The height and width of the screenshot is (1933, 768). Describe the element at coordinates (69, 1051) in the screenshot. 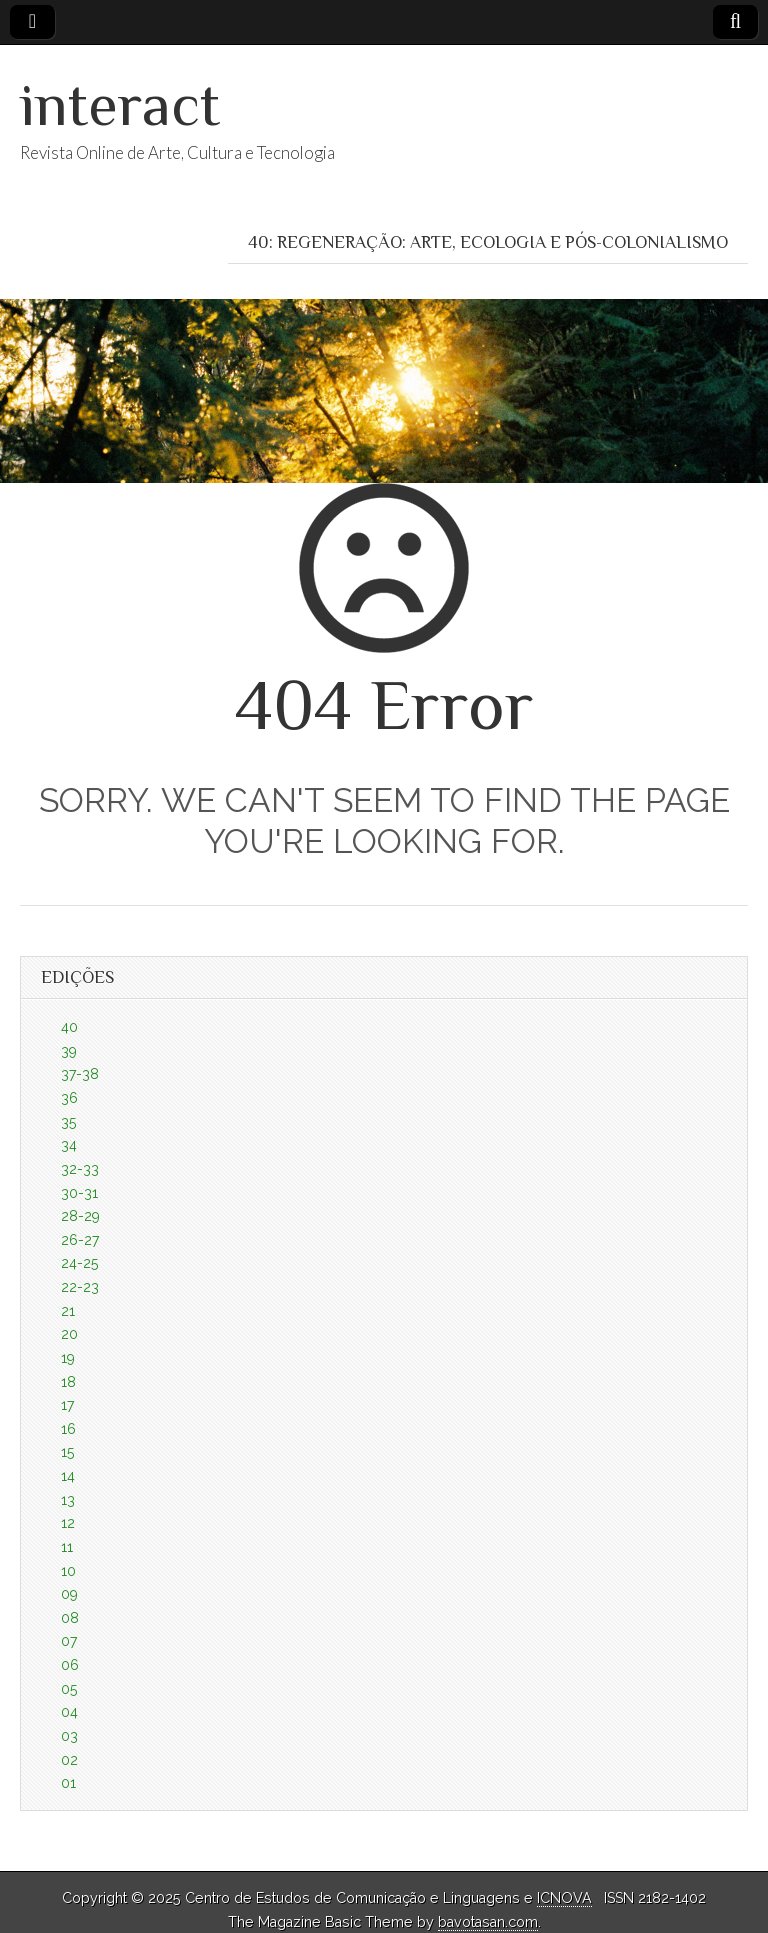

I see `39` at that location.